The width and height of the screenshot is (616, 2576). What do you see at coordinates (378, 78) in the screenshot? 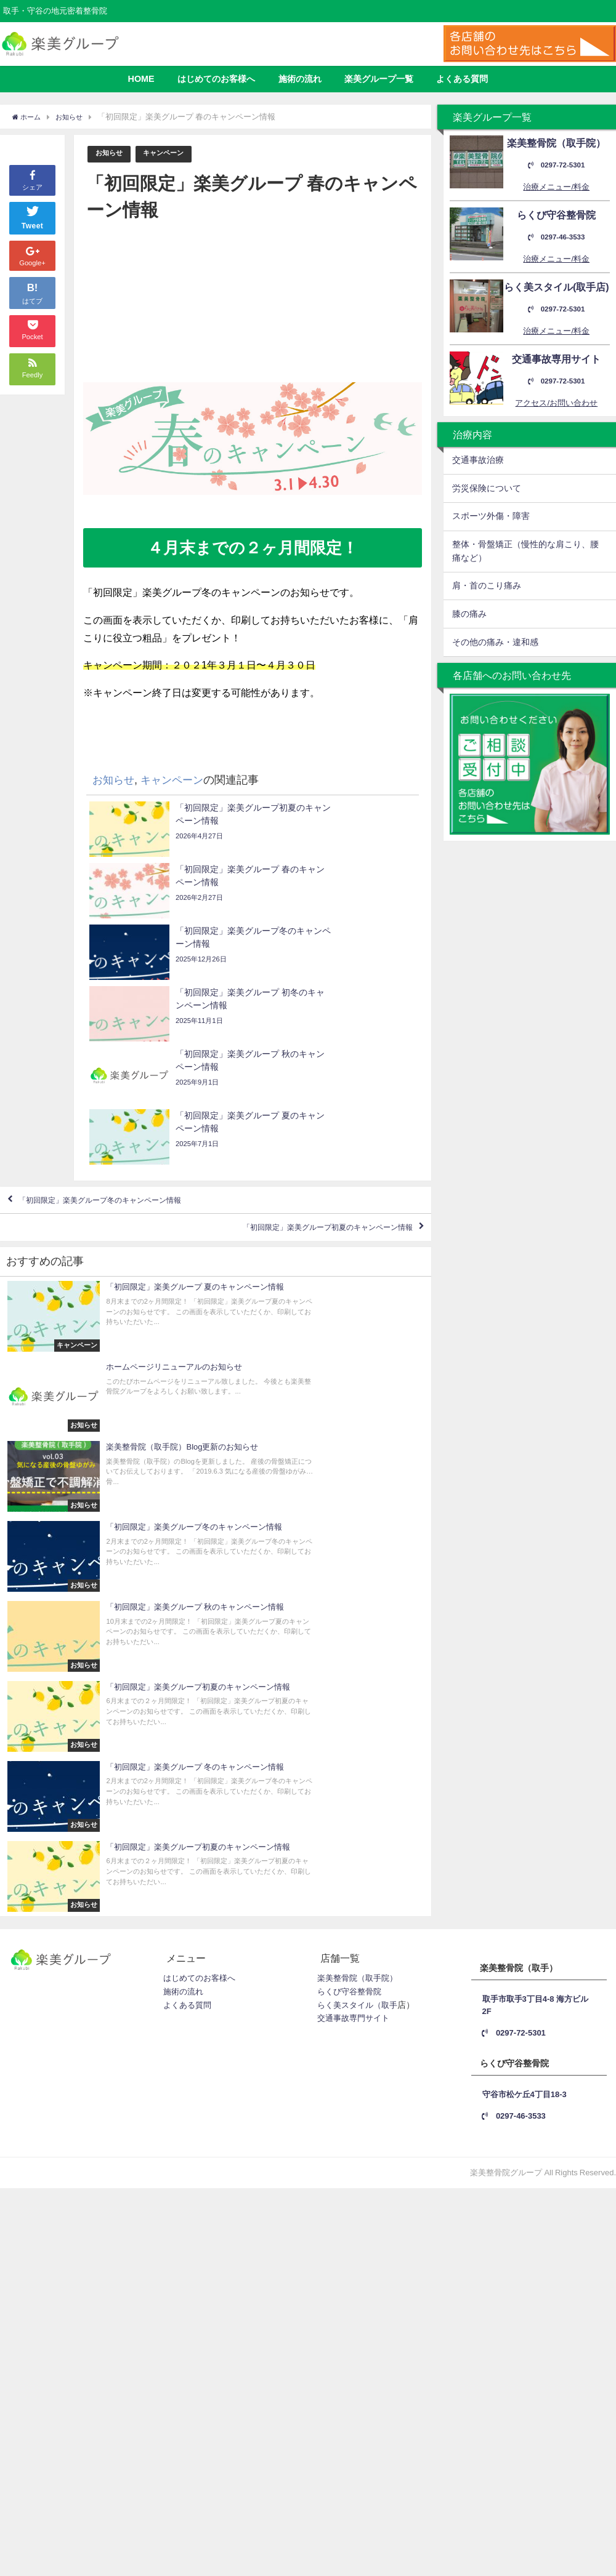
I see `楽美グループ一覧` at bounding box center [378, 78].